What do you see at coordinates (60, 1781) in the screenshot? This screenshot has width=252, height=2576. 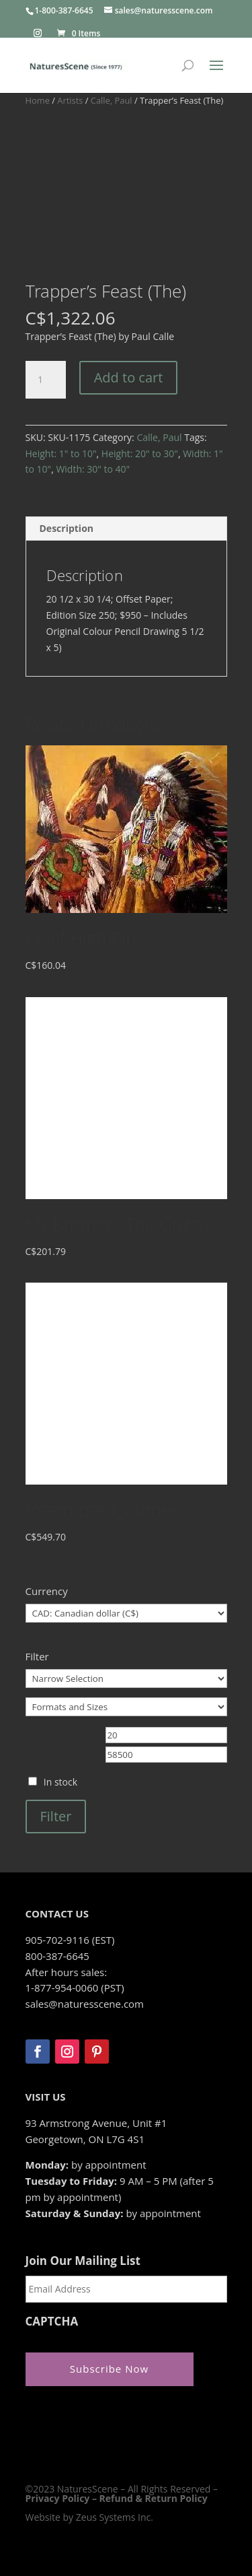 I see `In stock` at bounding box center [60, 1781].